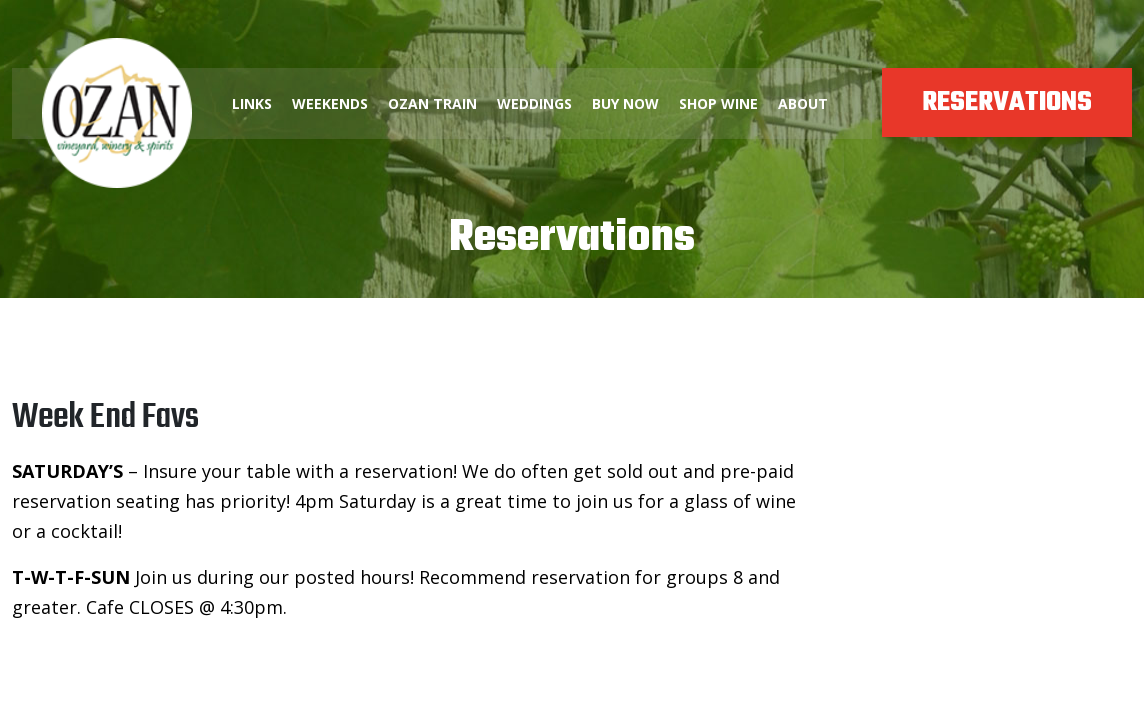 The height and width of the screenshot is (720, 1144). What do you see at coordinates (625, 103) in the screenshot?
I see `BUY NOW` at bounding box center [625, 103].